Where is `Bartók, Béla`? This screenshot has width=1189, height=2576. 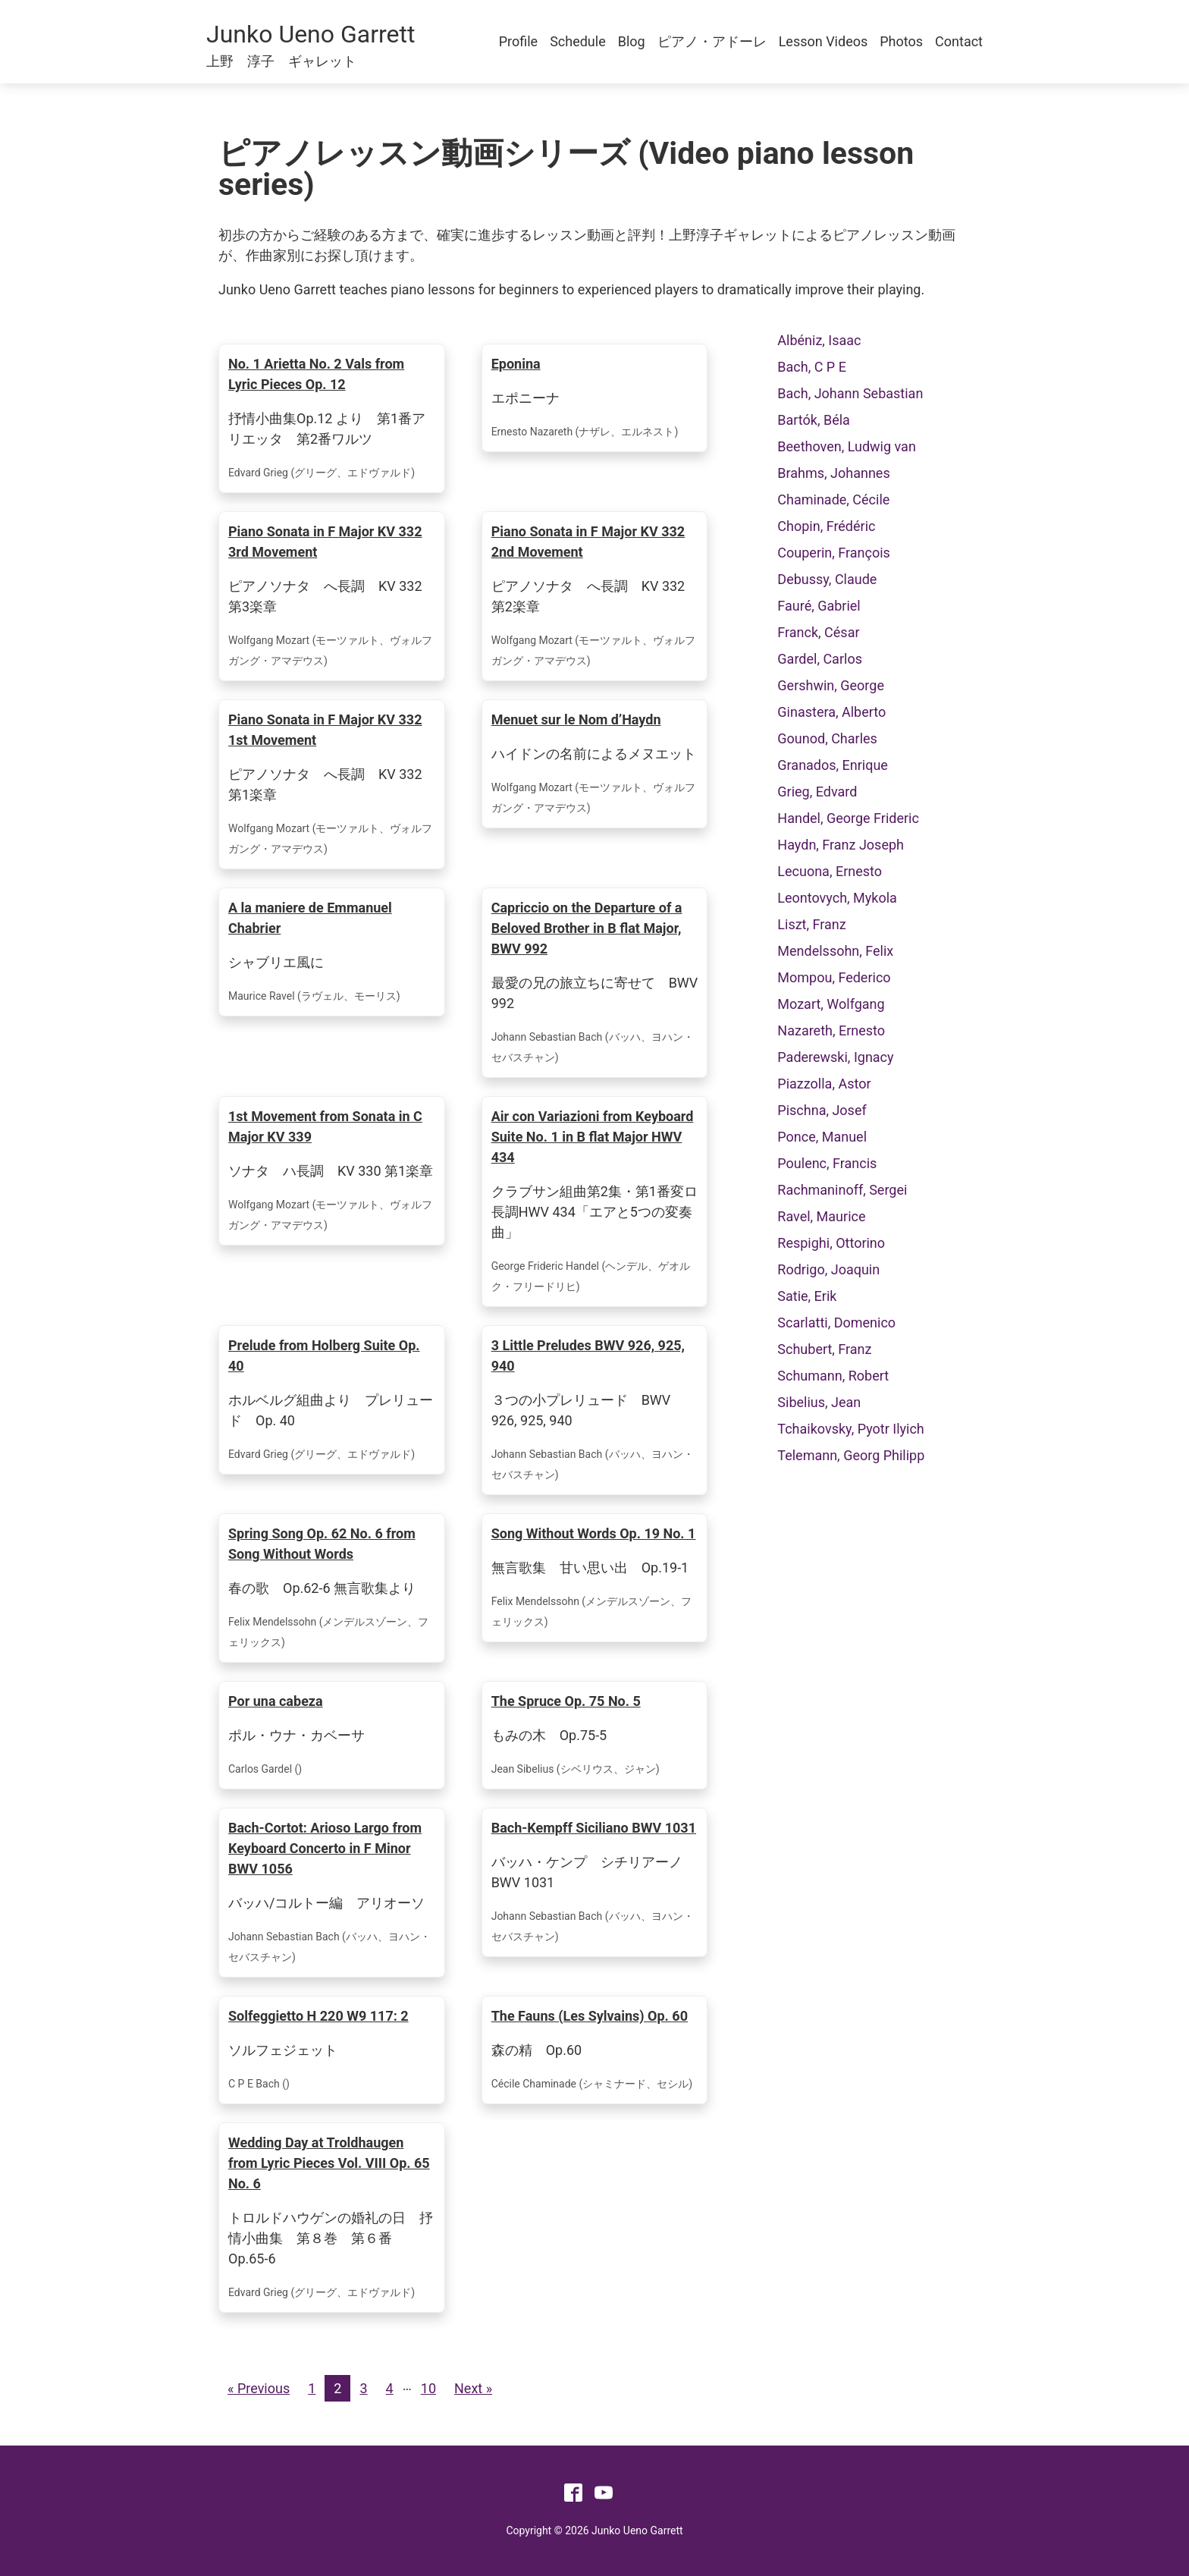 Bartók, Béla is located at coordinates (813, 420).